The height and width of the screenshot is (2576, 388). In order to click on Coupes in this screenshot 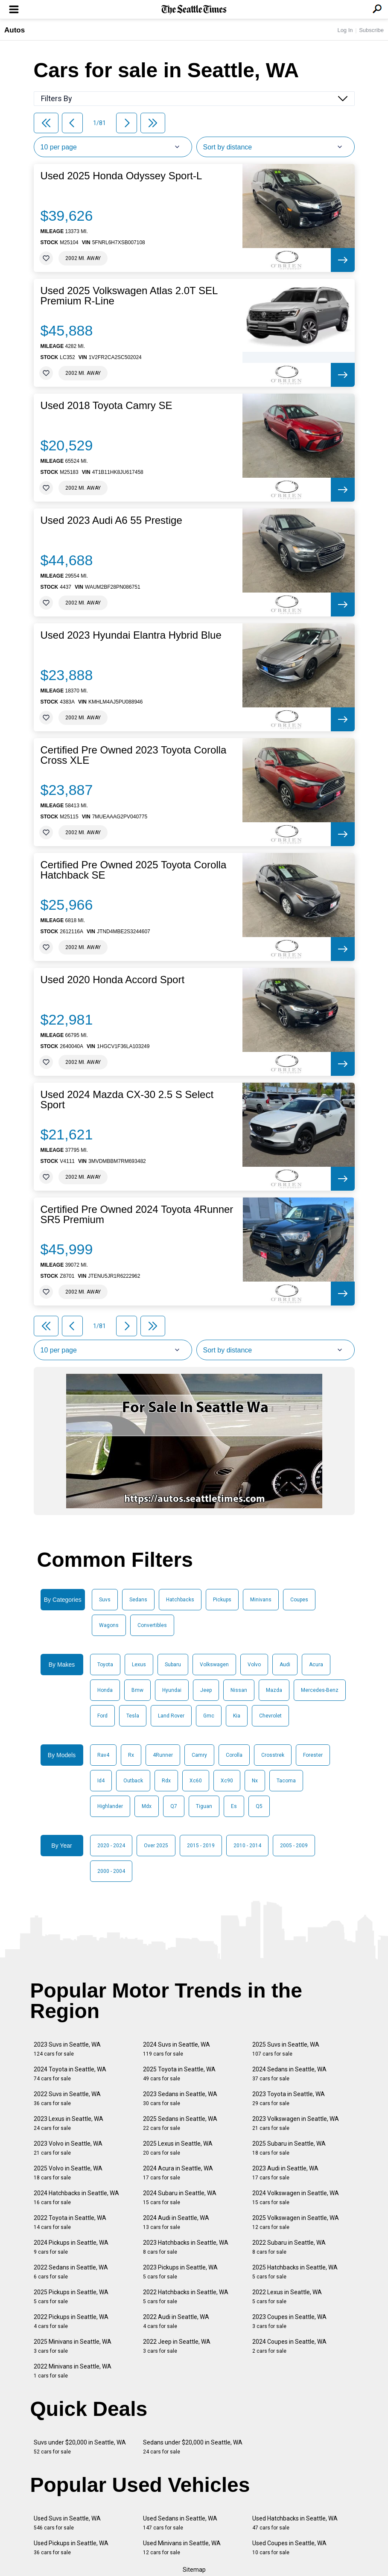, I will do `click(299, 1600)`.